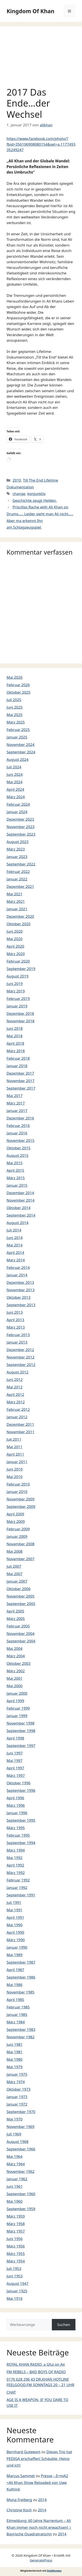 The image size is (82, 2576). I want to click on Juni 2019, so click(15, 983).